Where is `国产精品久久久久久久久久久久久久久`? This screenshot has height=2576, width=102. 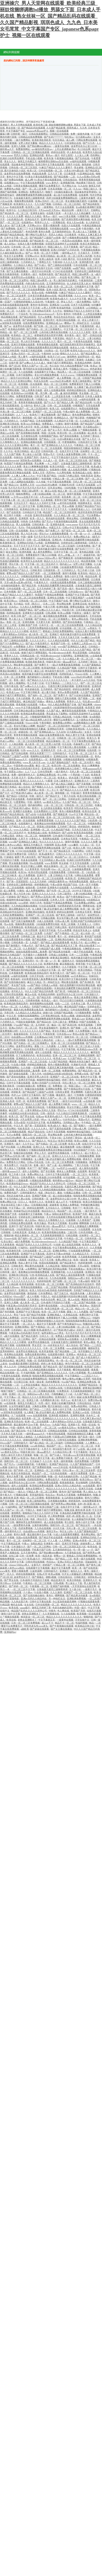
国产精品久久久久久久久久久久久久久 is located at coordinates (47, 680).